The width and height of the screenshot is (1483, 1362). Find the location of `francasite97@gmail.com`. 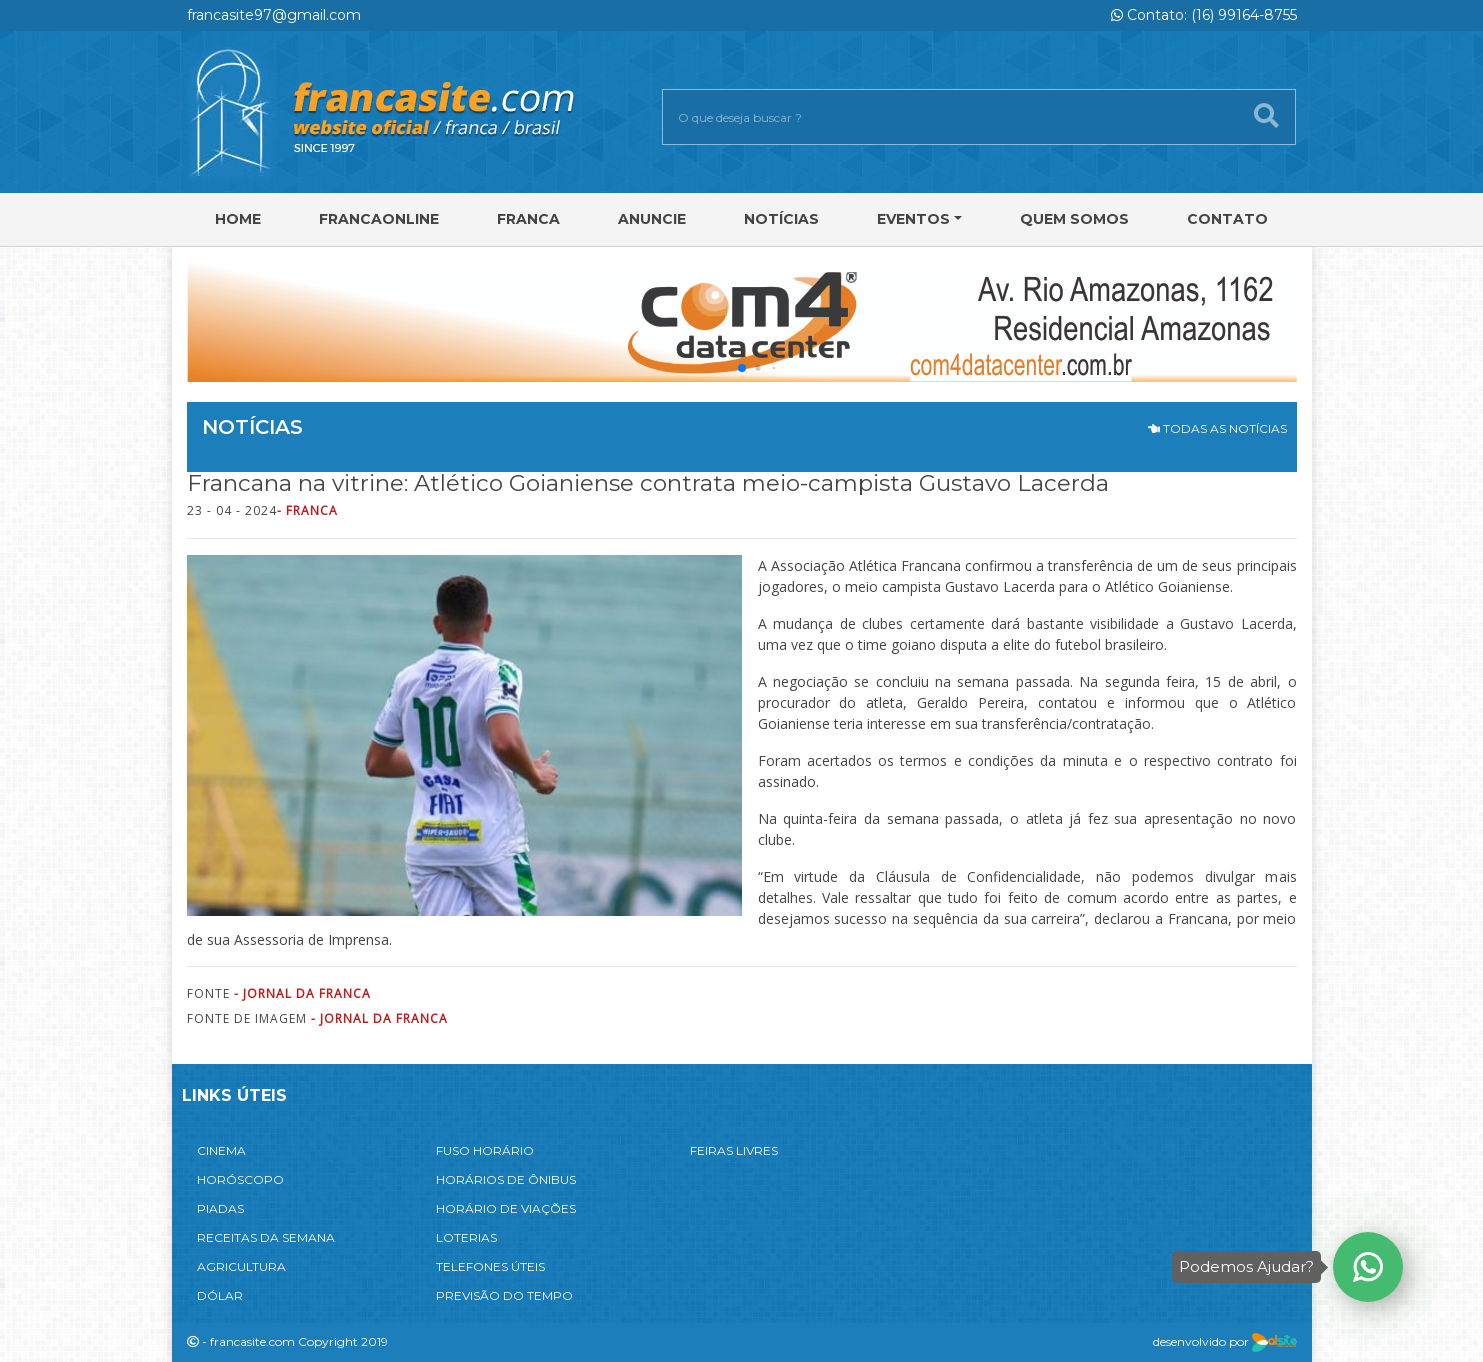

francasite97@gmail.com is located at coordinates (274, 15).